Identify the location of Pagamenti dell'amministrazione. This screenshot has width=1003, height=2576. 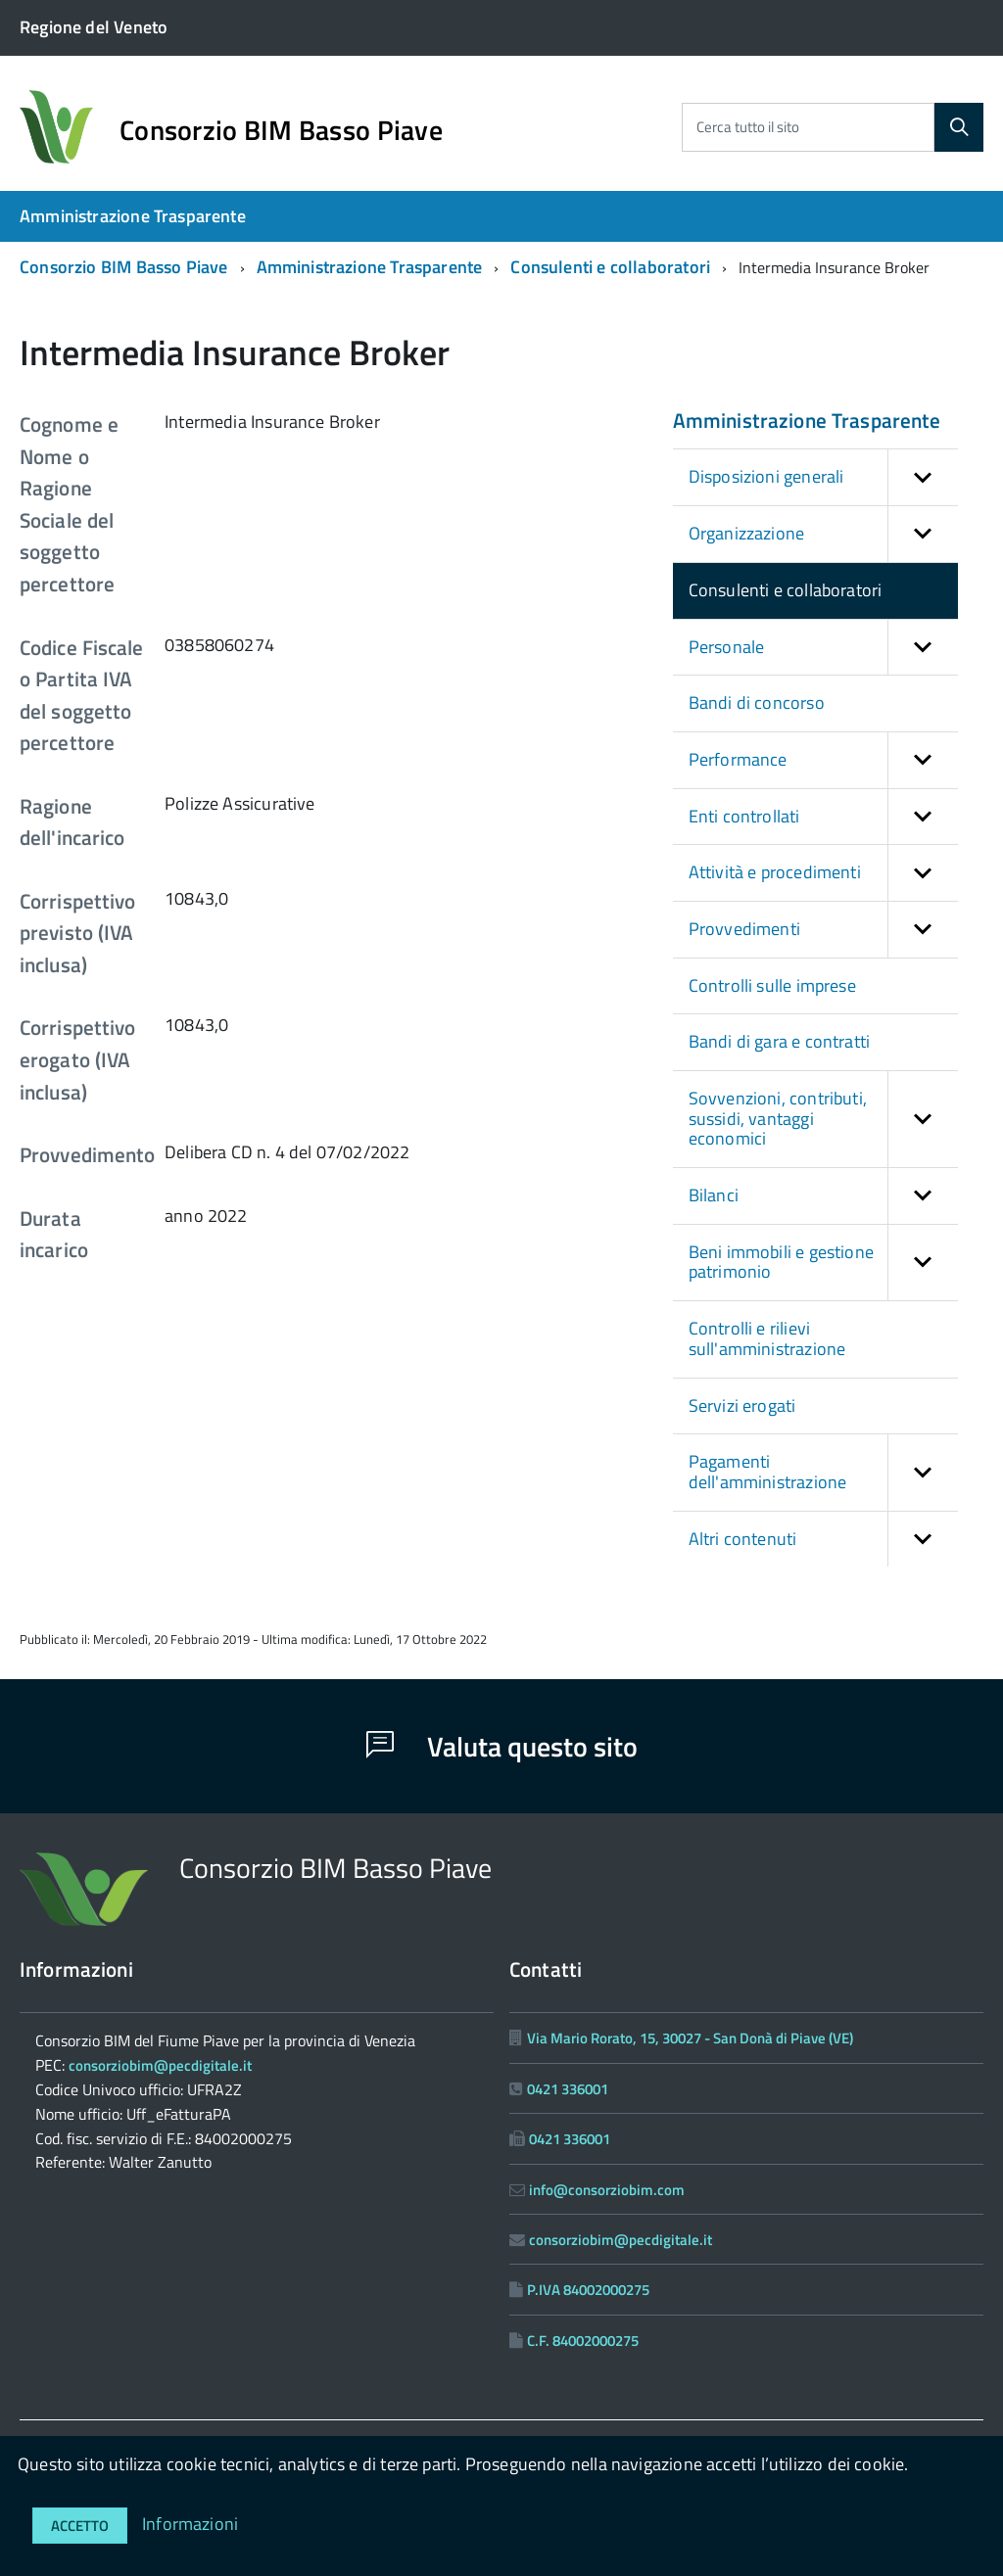
(823, 1472).